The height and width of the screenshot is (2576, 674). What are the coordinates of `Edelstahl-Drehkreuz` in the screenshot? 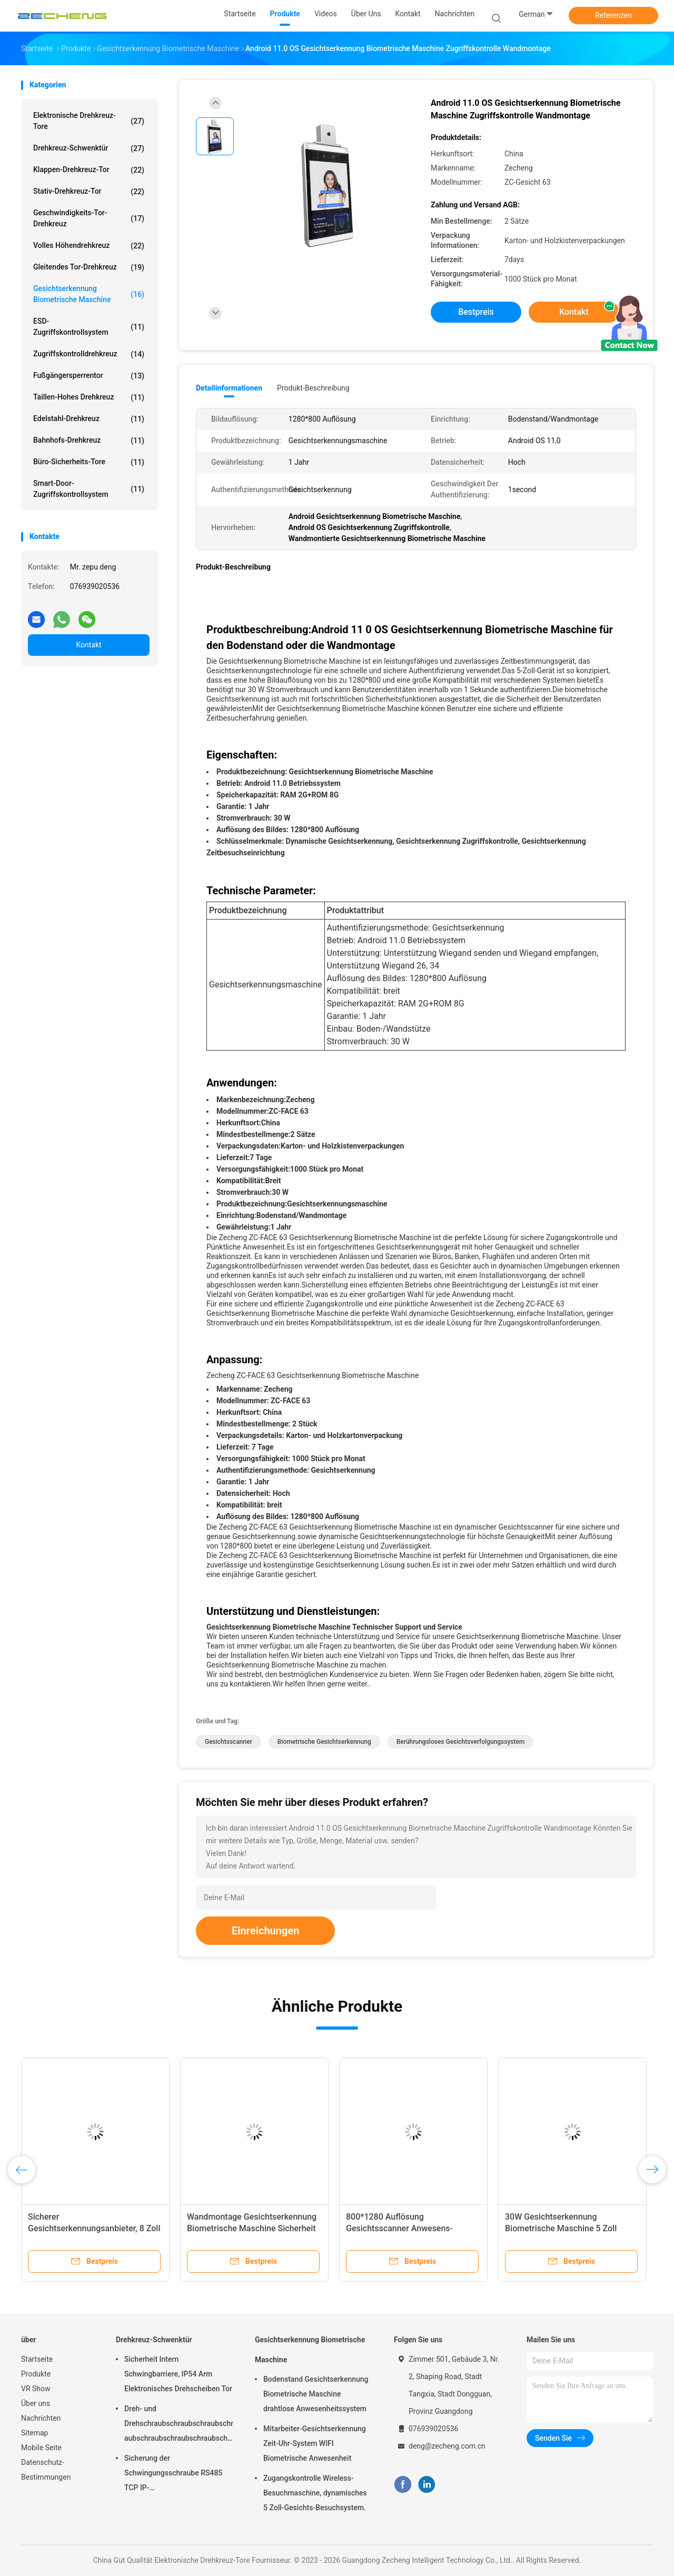 It's located at (88, 419).